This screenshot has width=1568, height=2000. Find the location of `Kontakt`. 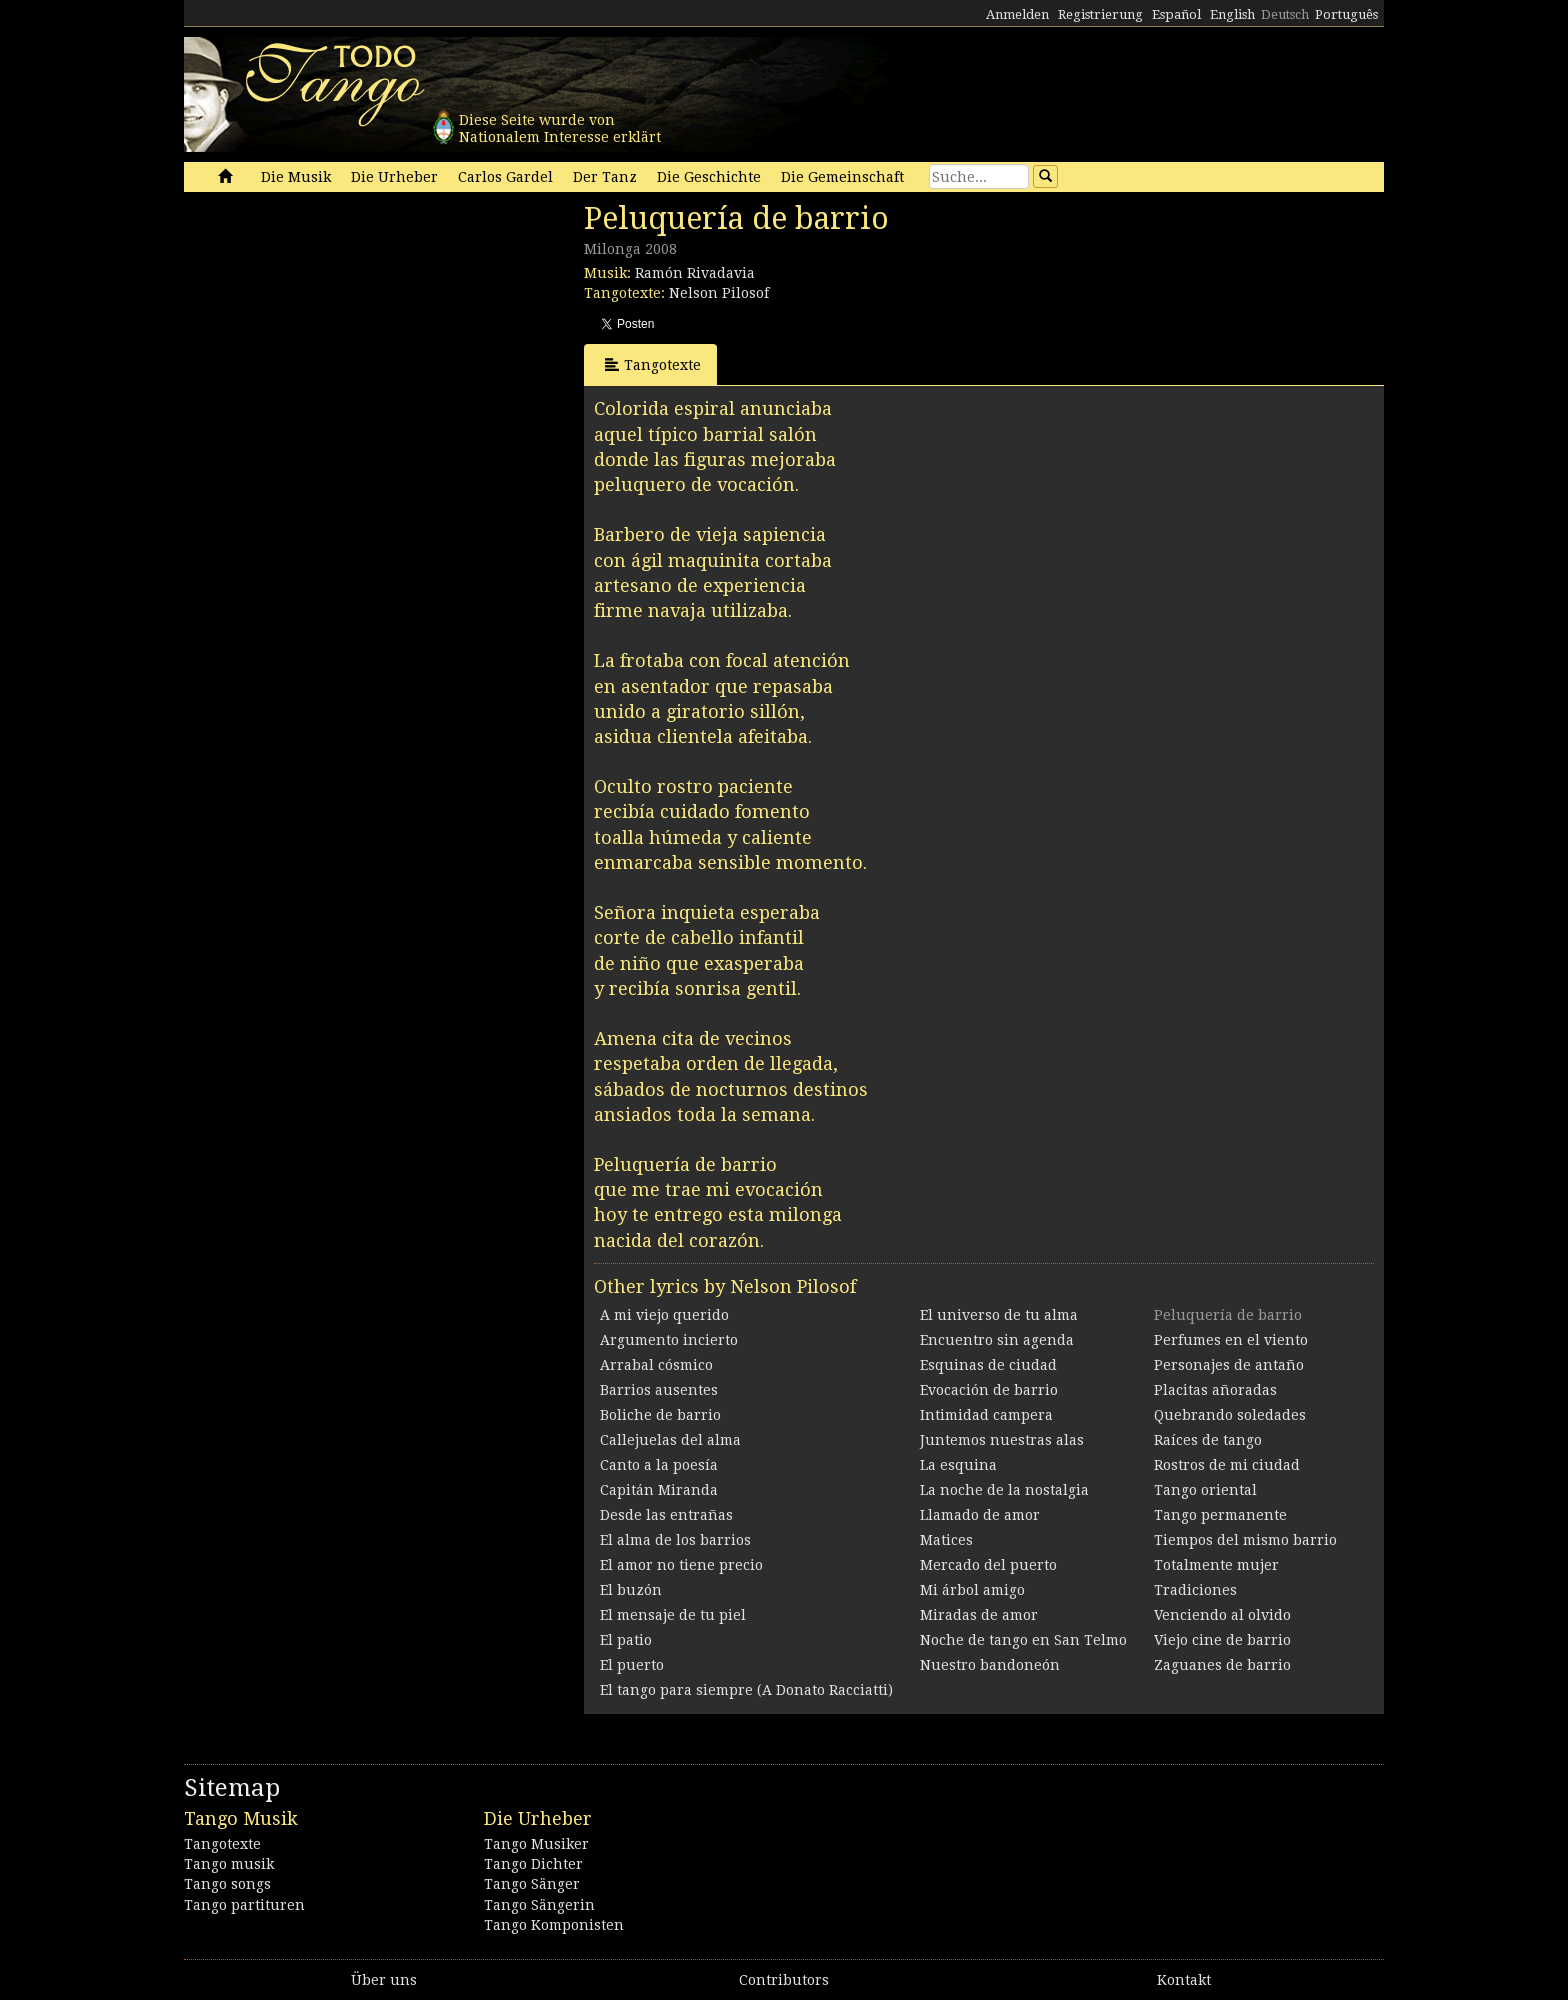

Kontakt is located at coordinates (1184, 1980).